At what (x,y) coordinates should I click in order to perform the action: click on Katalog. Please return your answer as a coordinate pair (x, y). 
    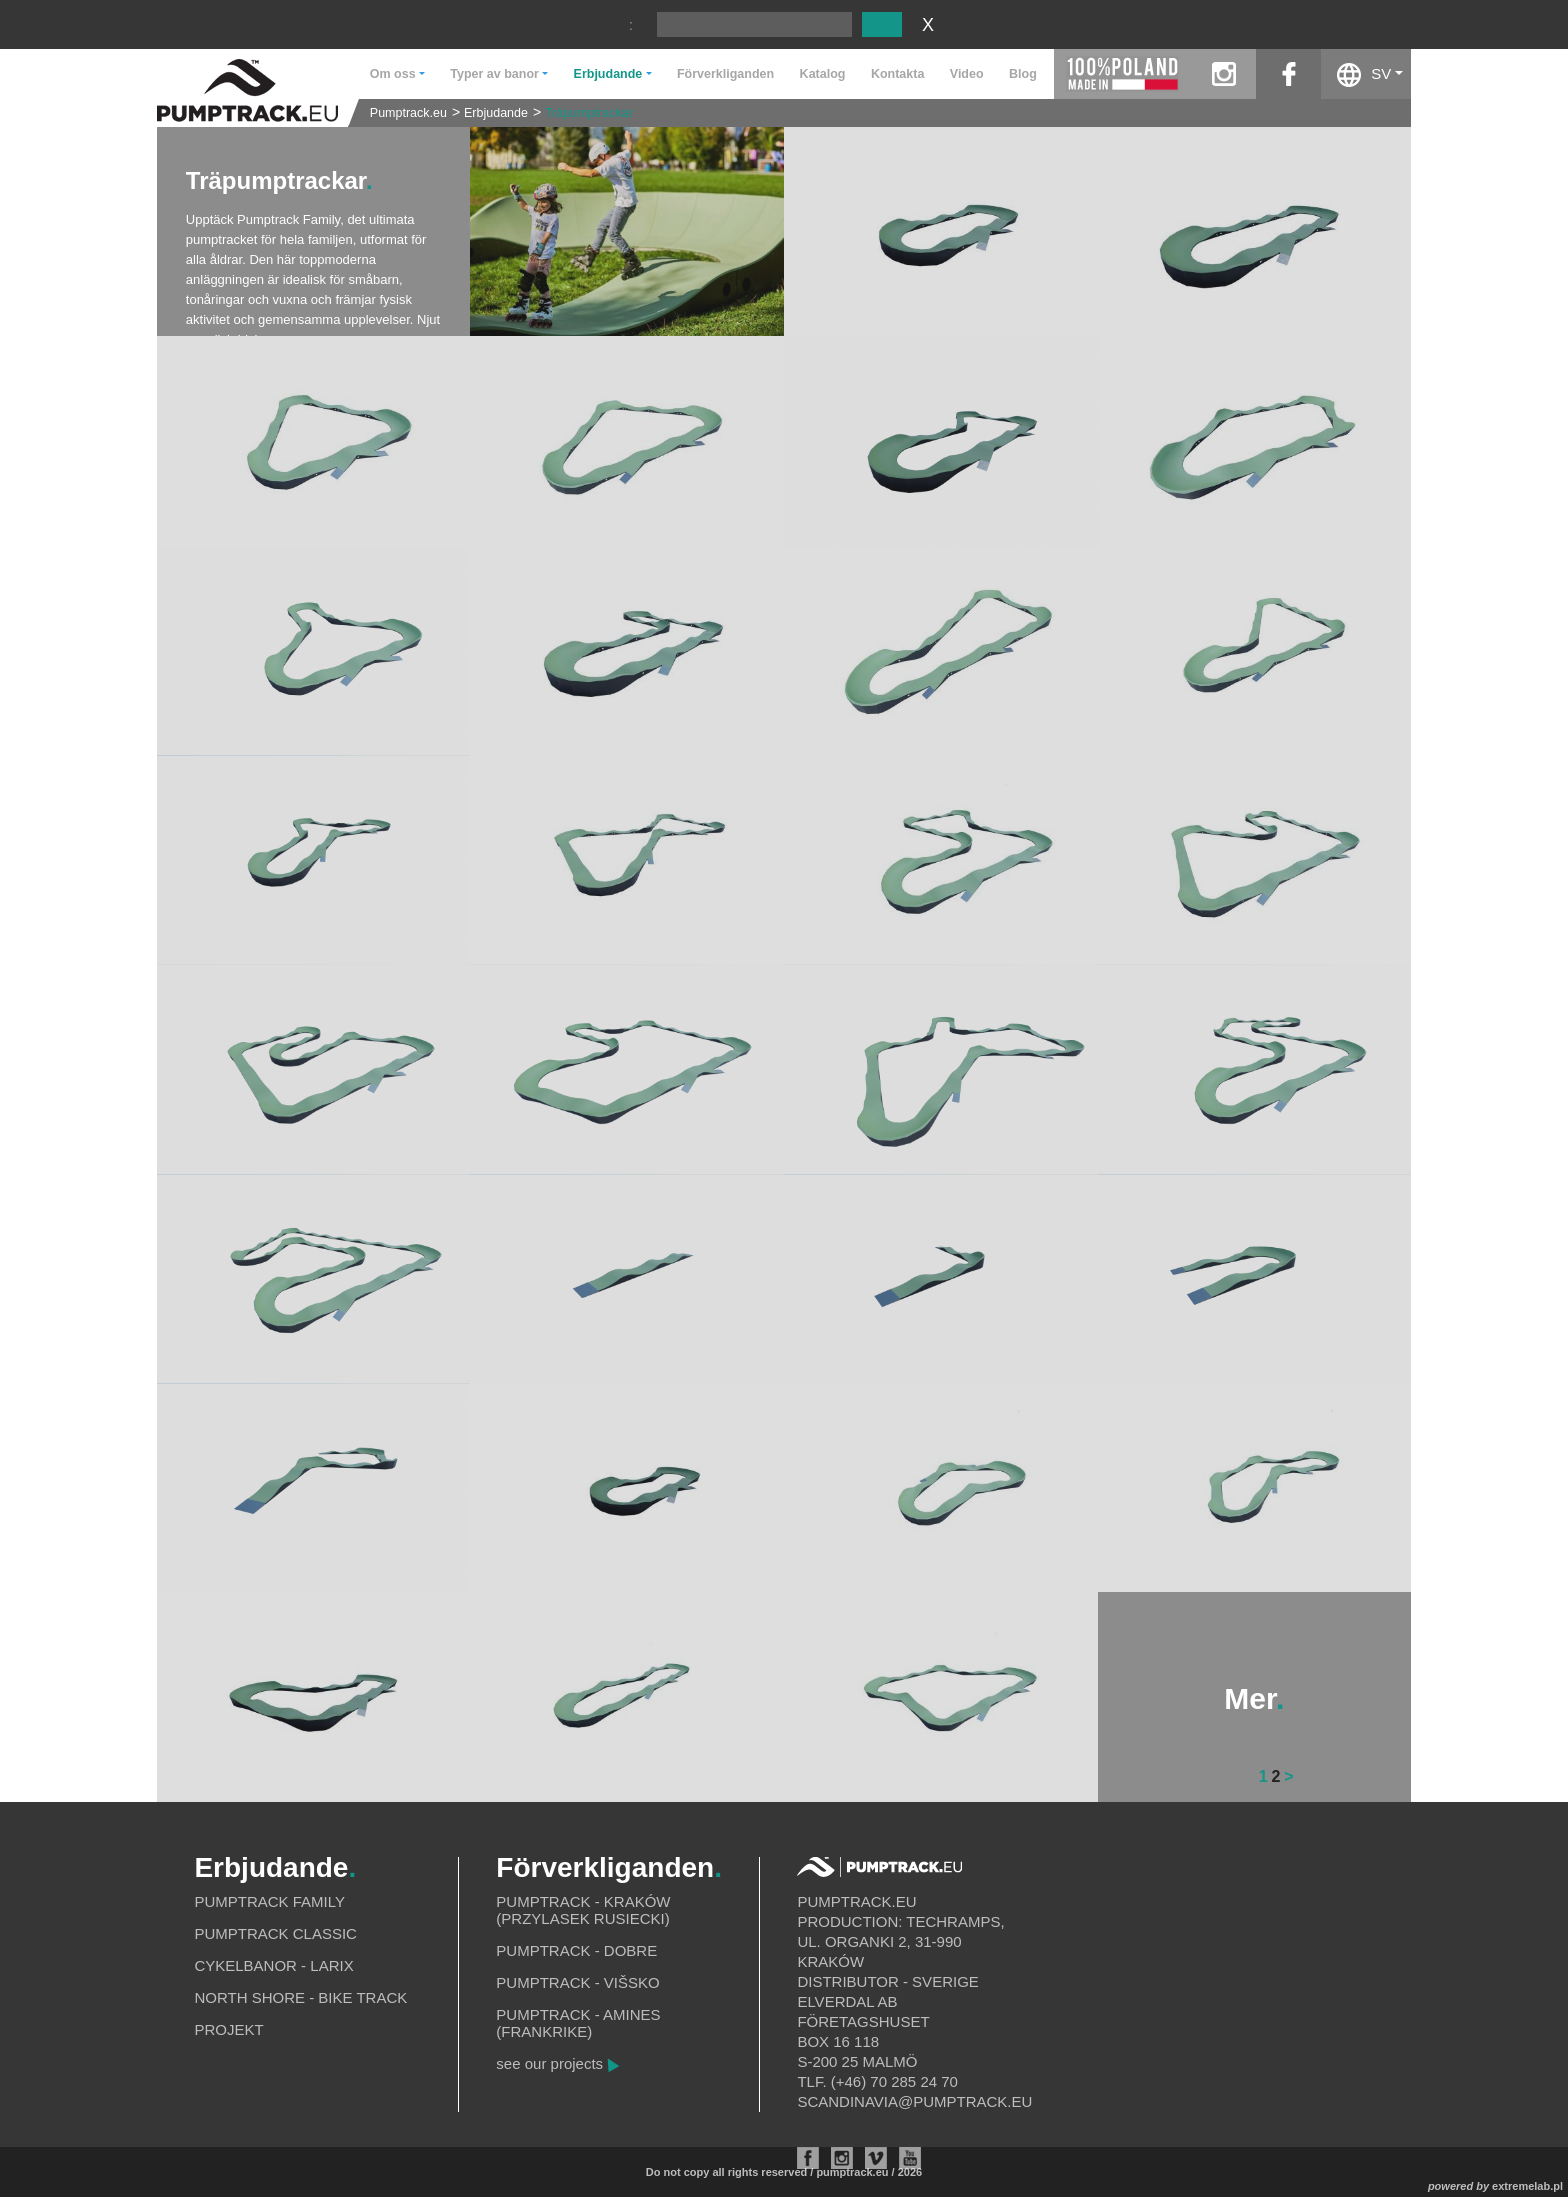
    Looking at the image, I should click on (823, 74).